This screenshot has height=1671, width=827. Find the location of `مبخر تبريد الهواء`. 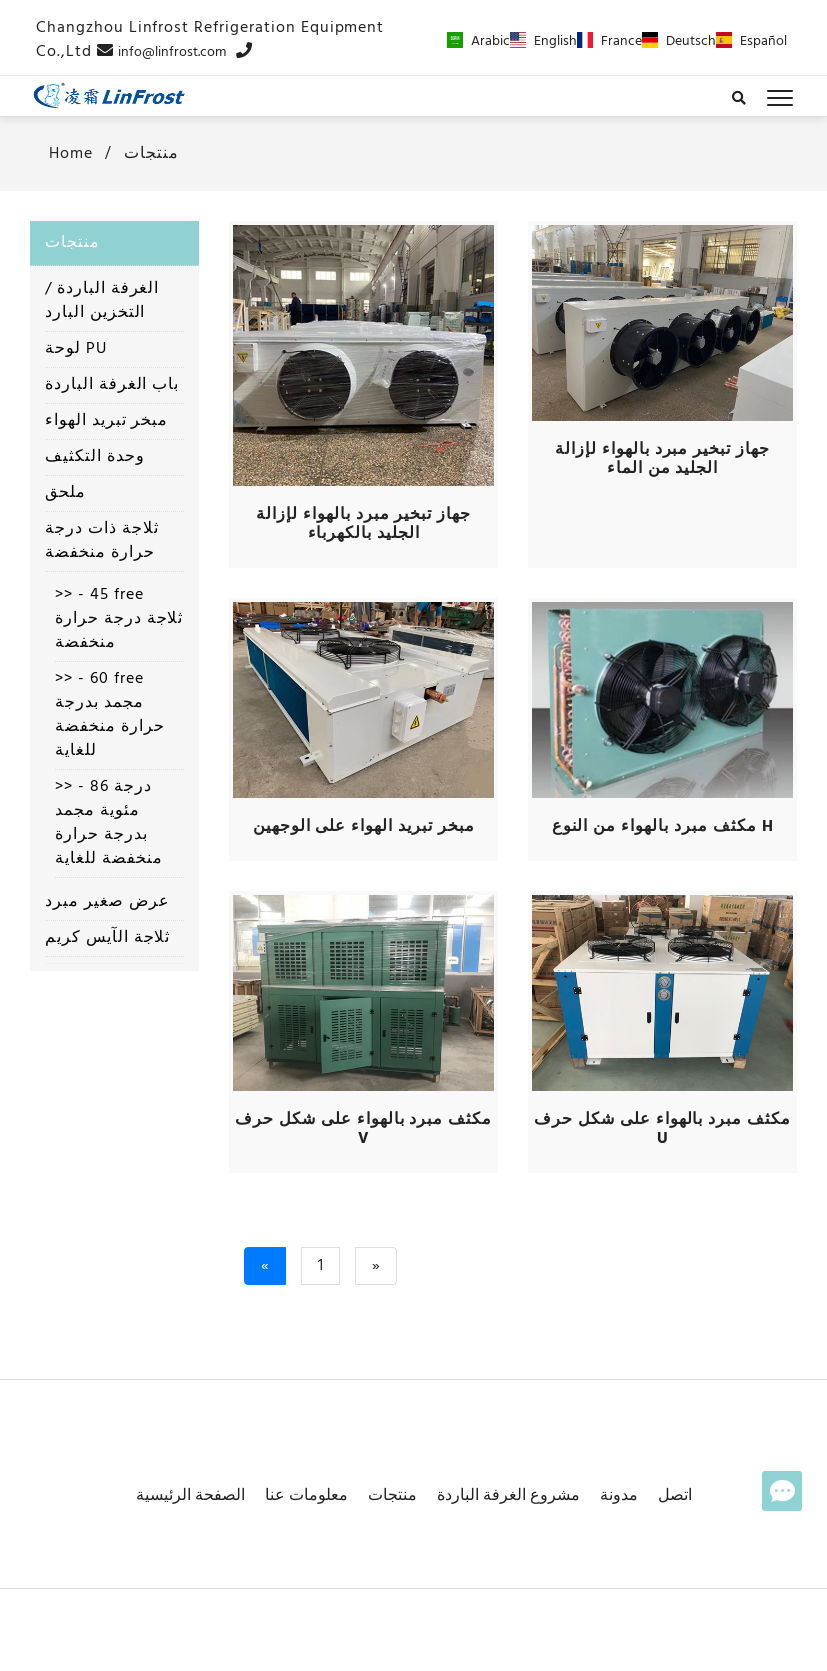

مبخر تبريد الهواء is located at coordinates (106, 421).